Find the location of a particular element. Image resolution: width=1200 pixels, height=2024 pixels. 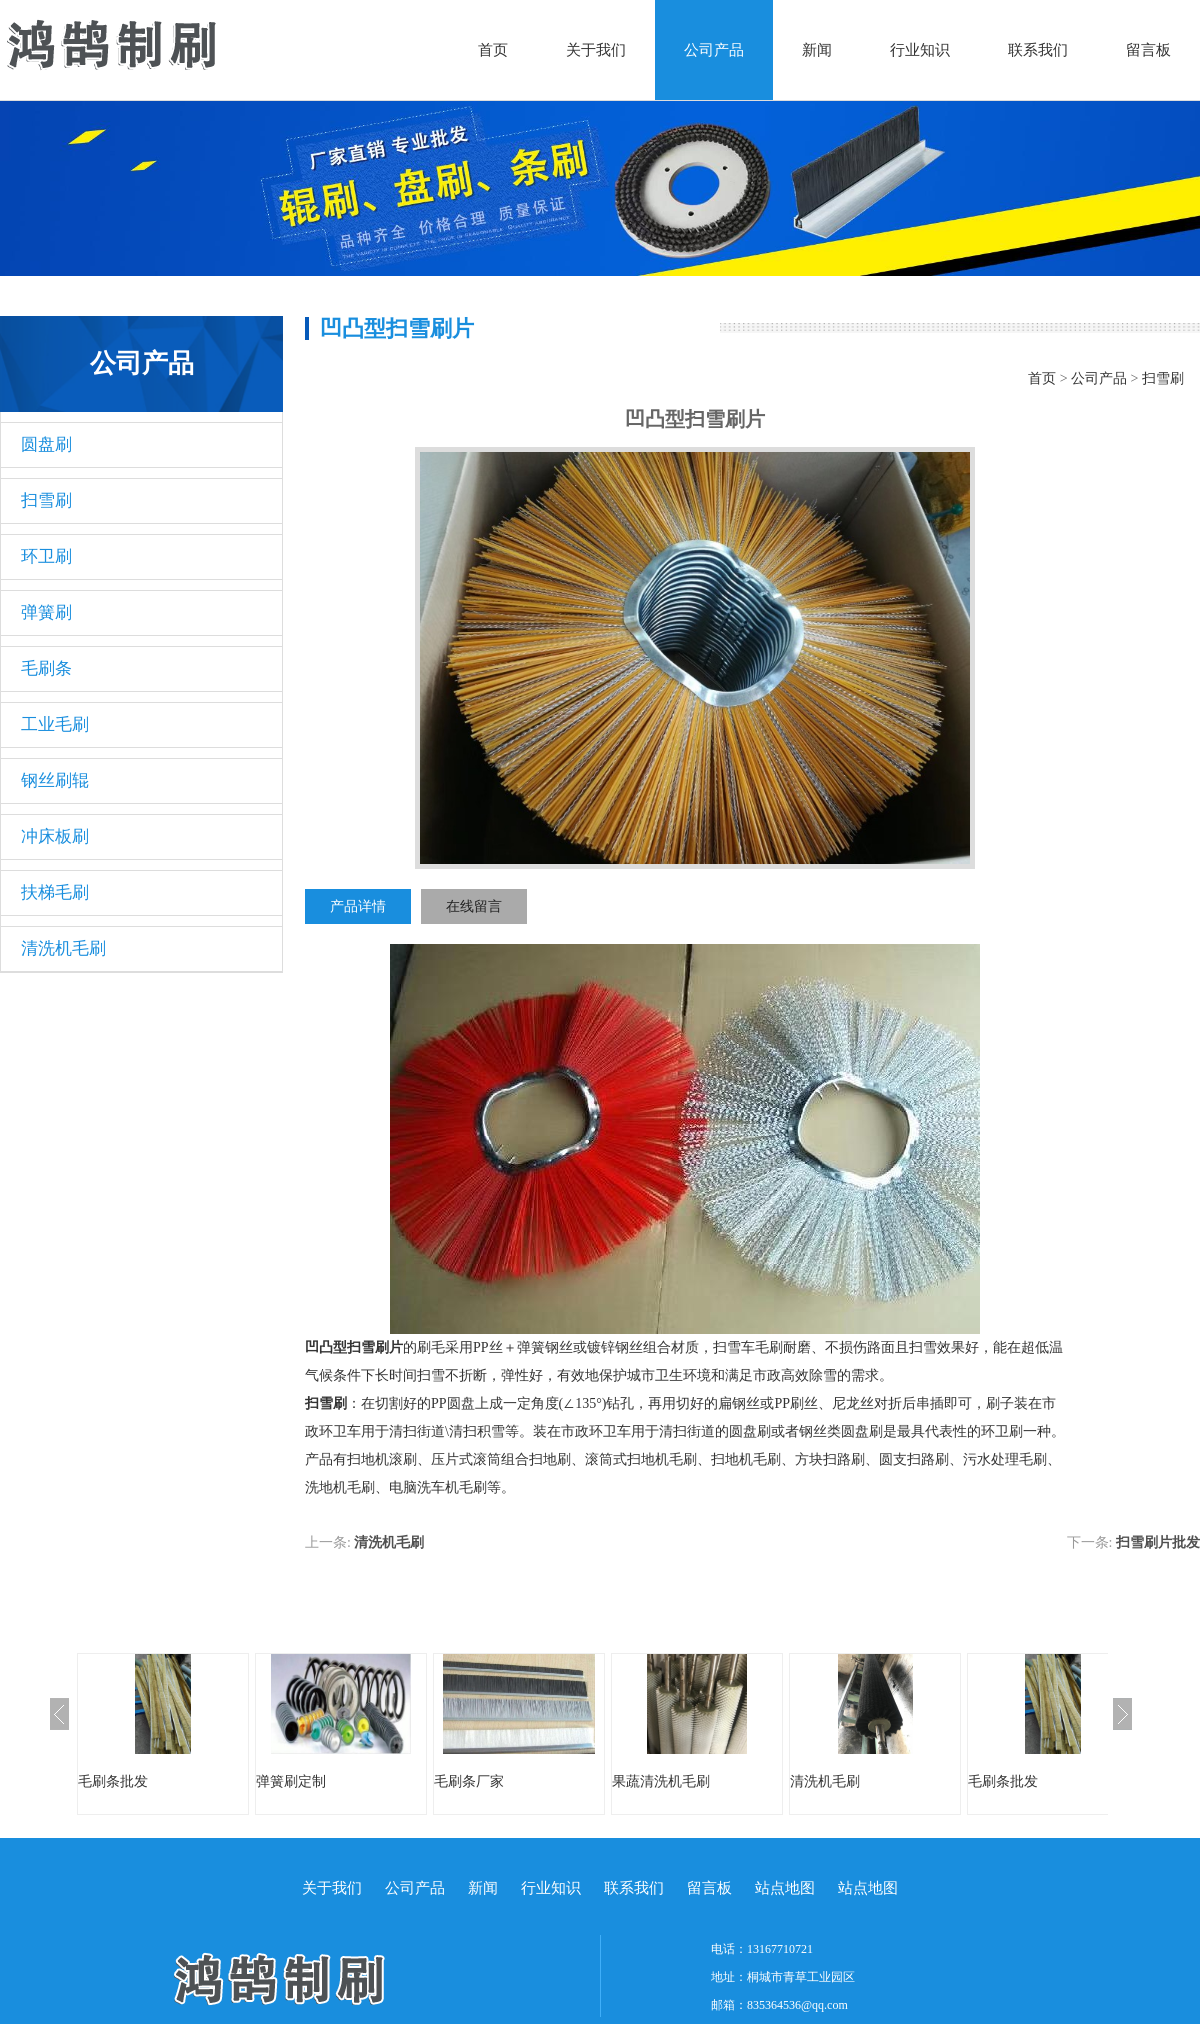

毛刷条厂家 is located at coordinates (469, 1781).